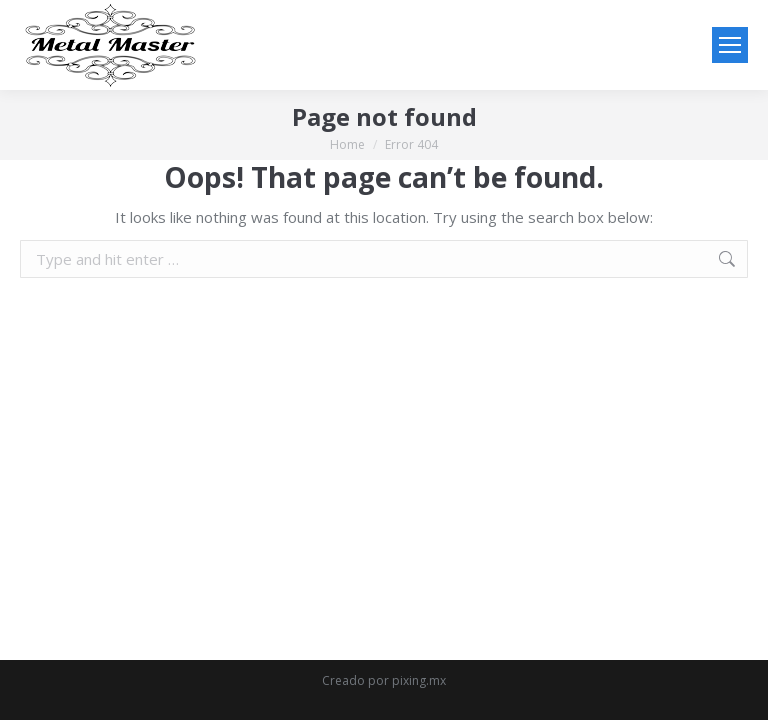  What do you see at coordinates (730, 45) in the screenshot?
I see `[Mobile menu icon]` at bounding box center [730, 45].